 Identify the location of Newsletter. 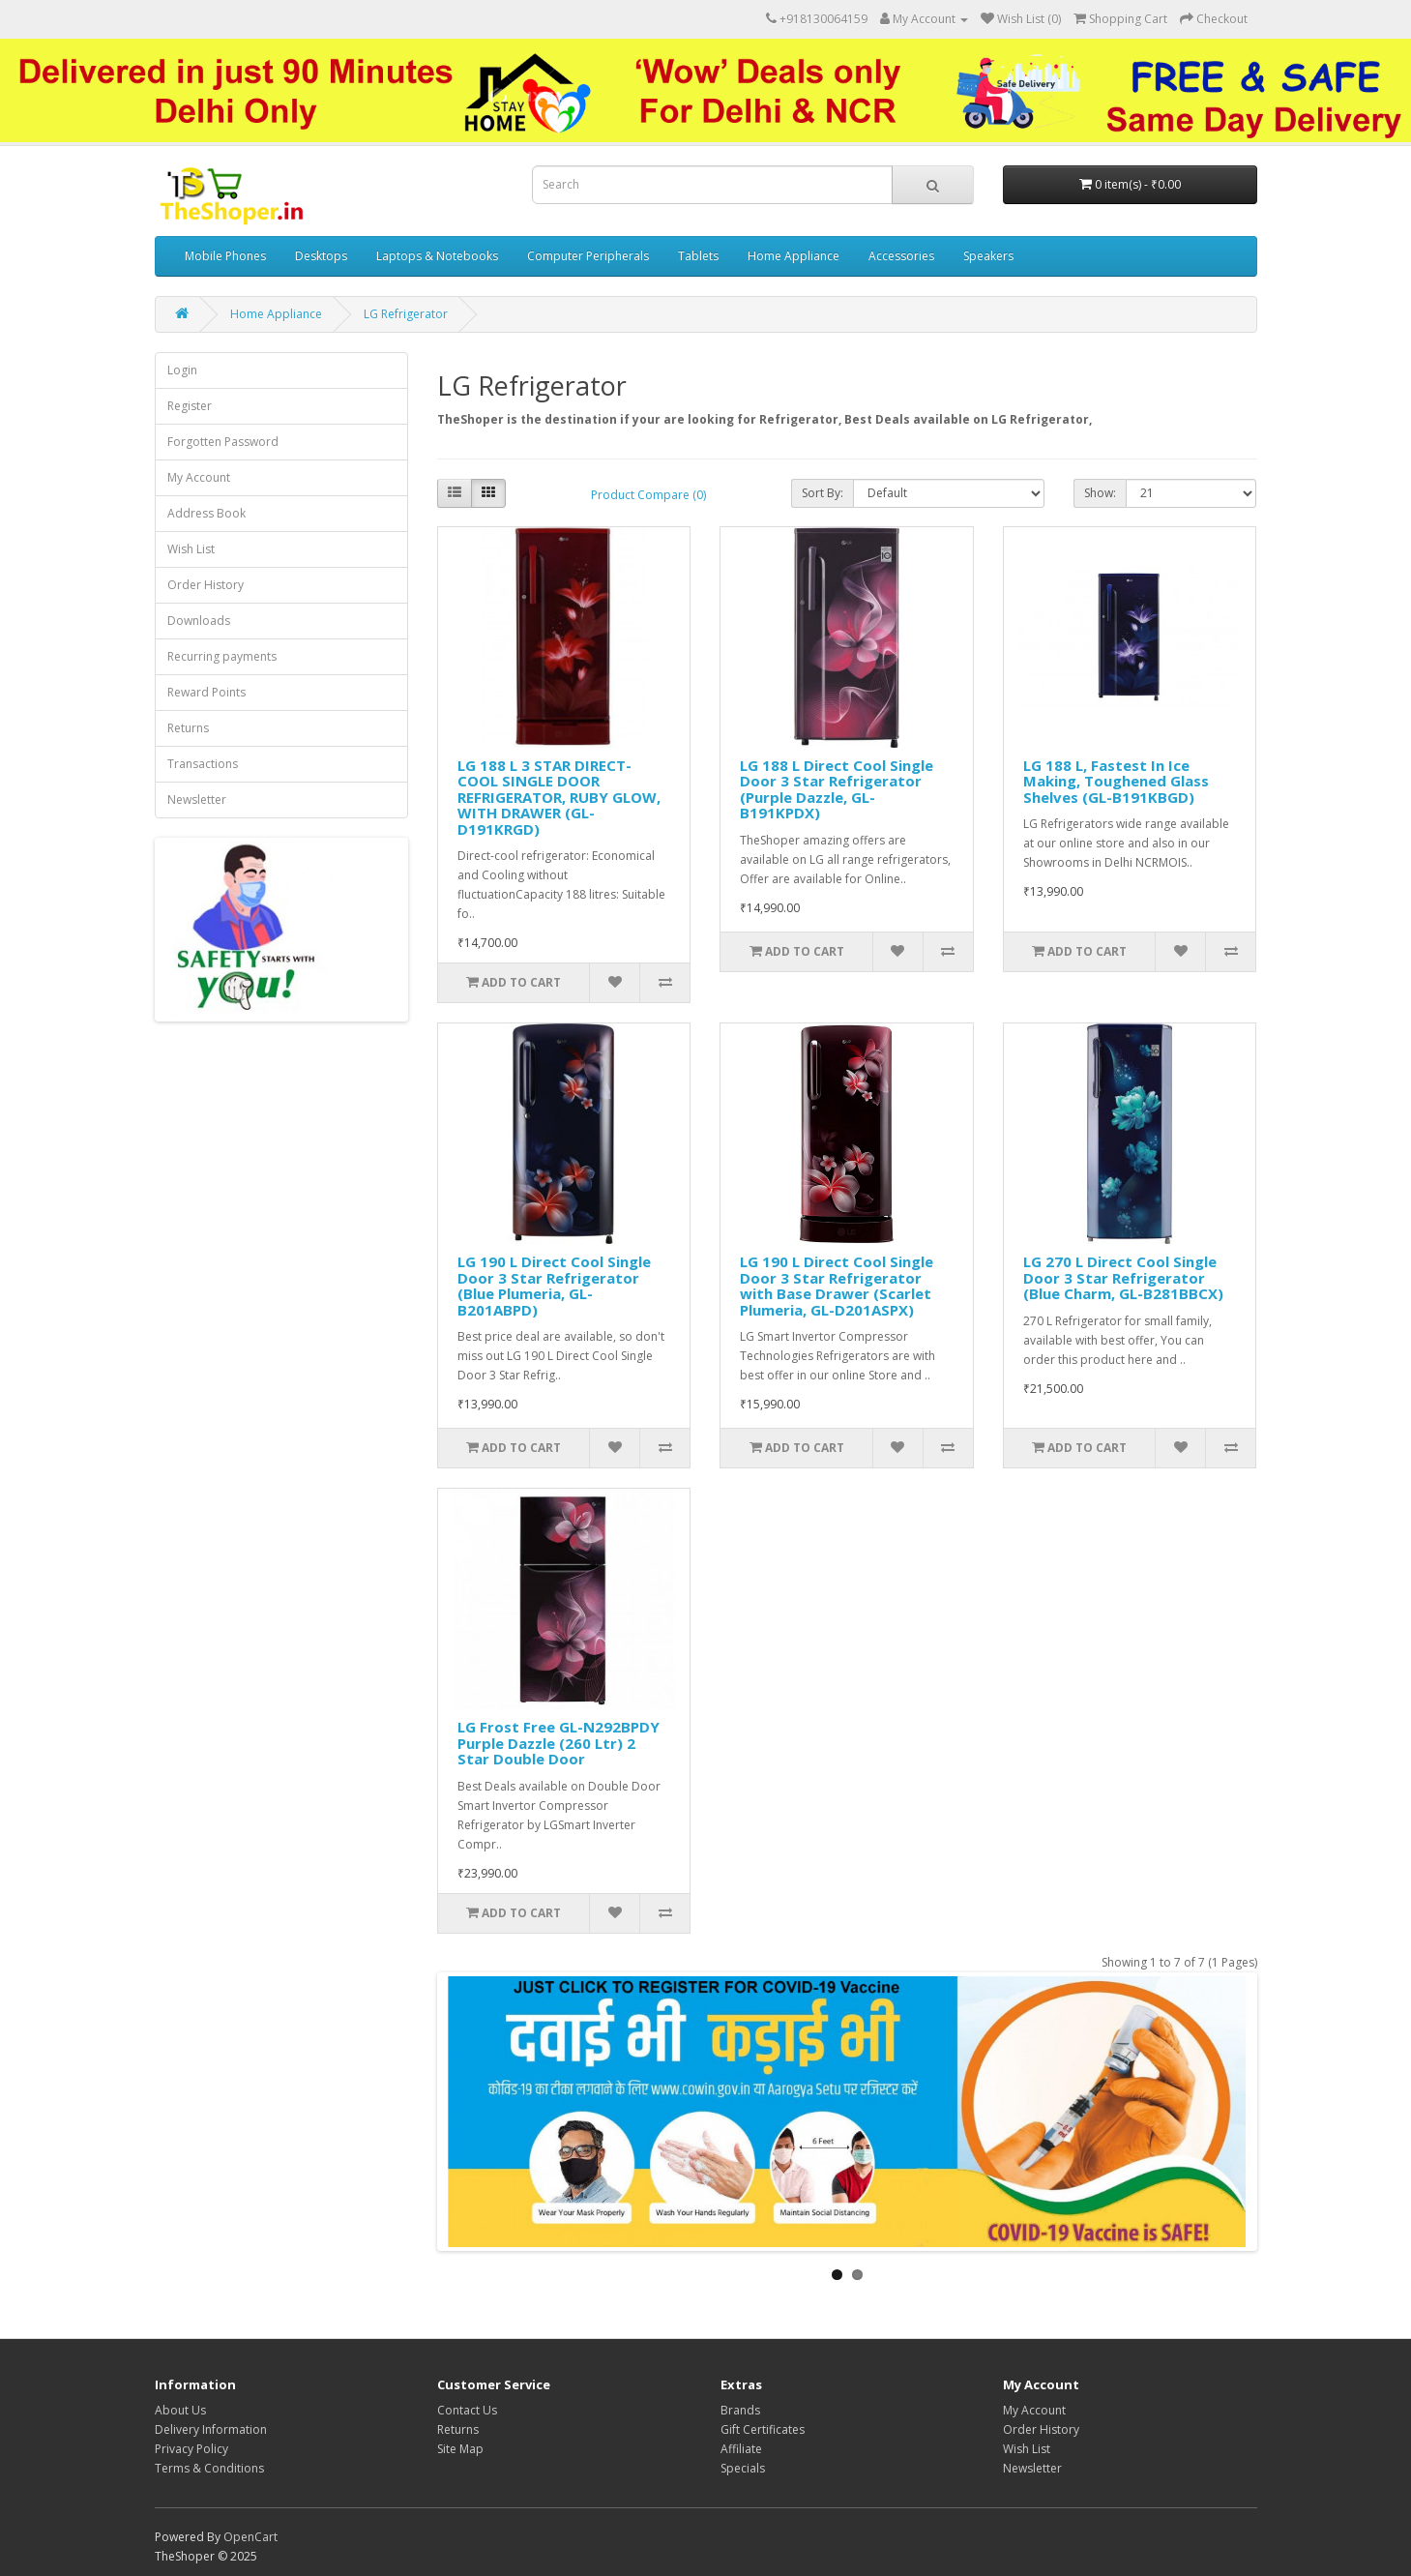
(196, 799).